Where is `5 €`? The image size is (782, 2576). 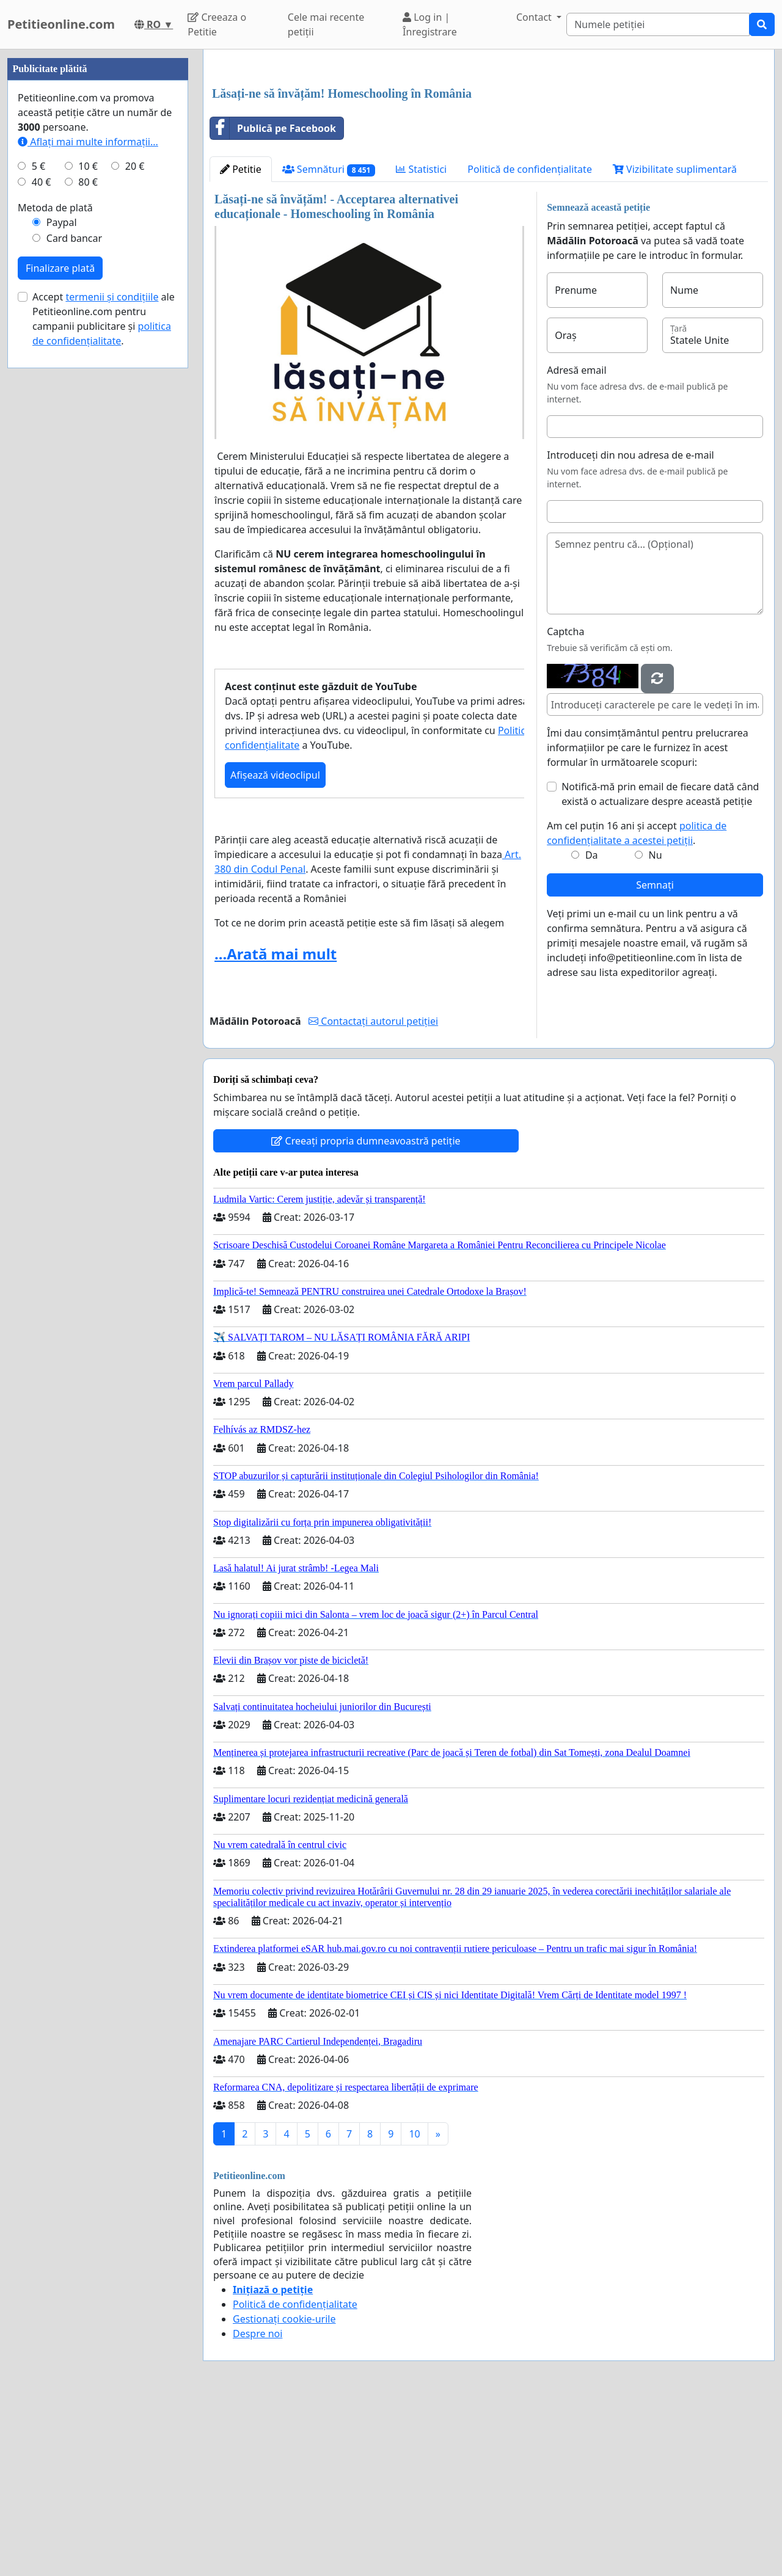 5 € is located at coordinates (38, 532).